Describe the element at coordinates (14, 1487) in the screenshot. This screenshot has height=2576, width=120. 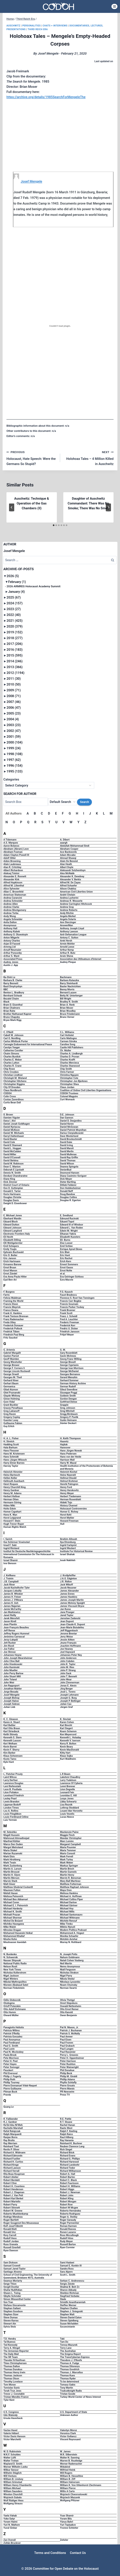
I see `Henry Churchill King` at that location.